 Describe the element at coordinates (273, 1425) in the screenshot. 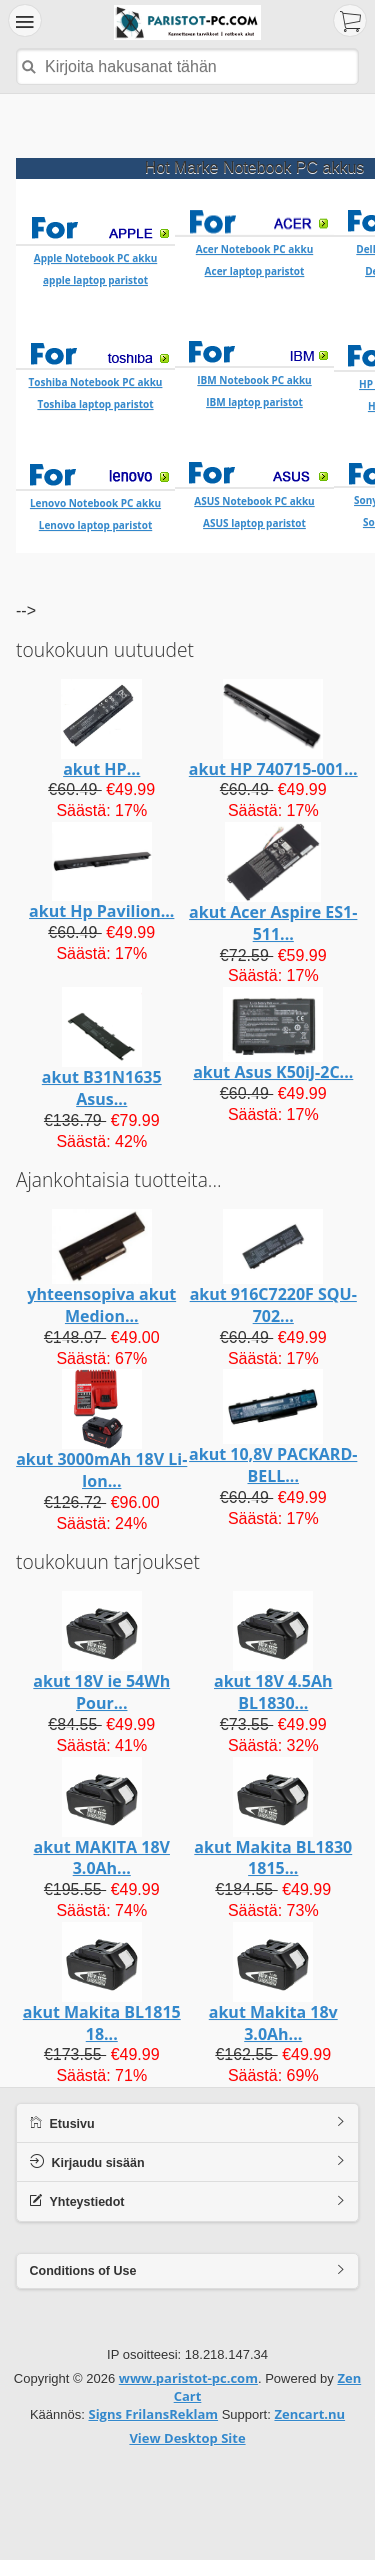

I see `akut 10,8V PACKARD-BELL...` at that location.